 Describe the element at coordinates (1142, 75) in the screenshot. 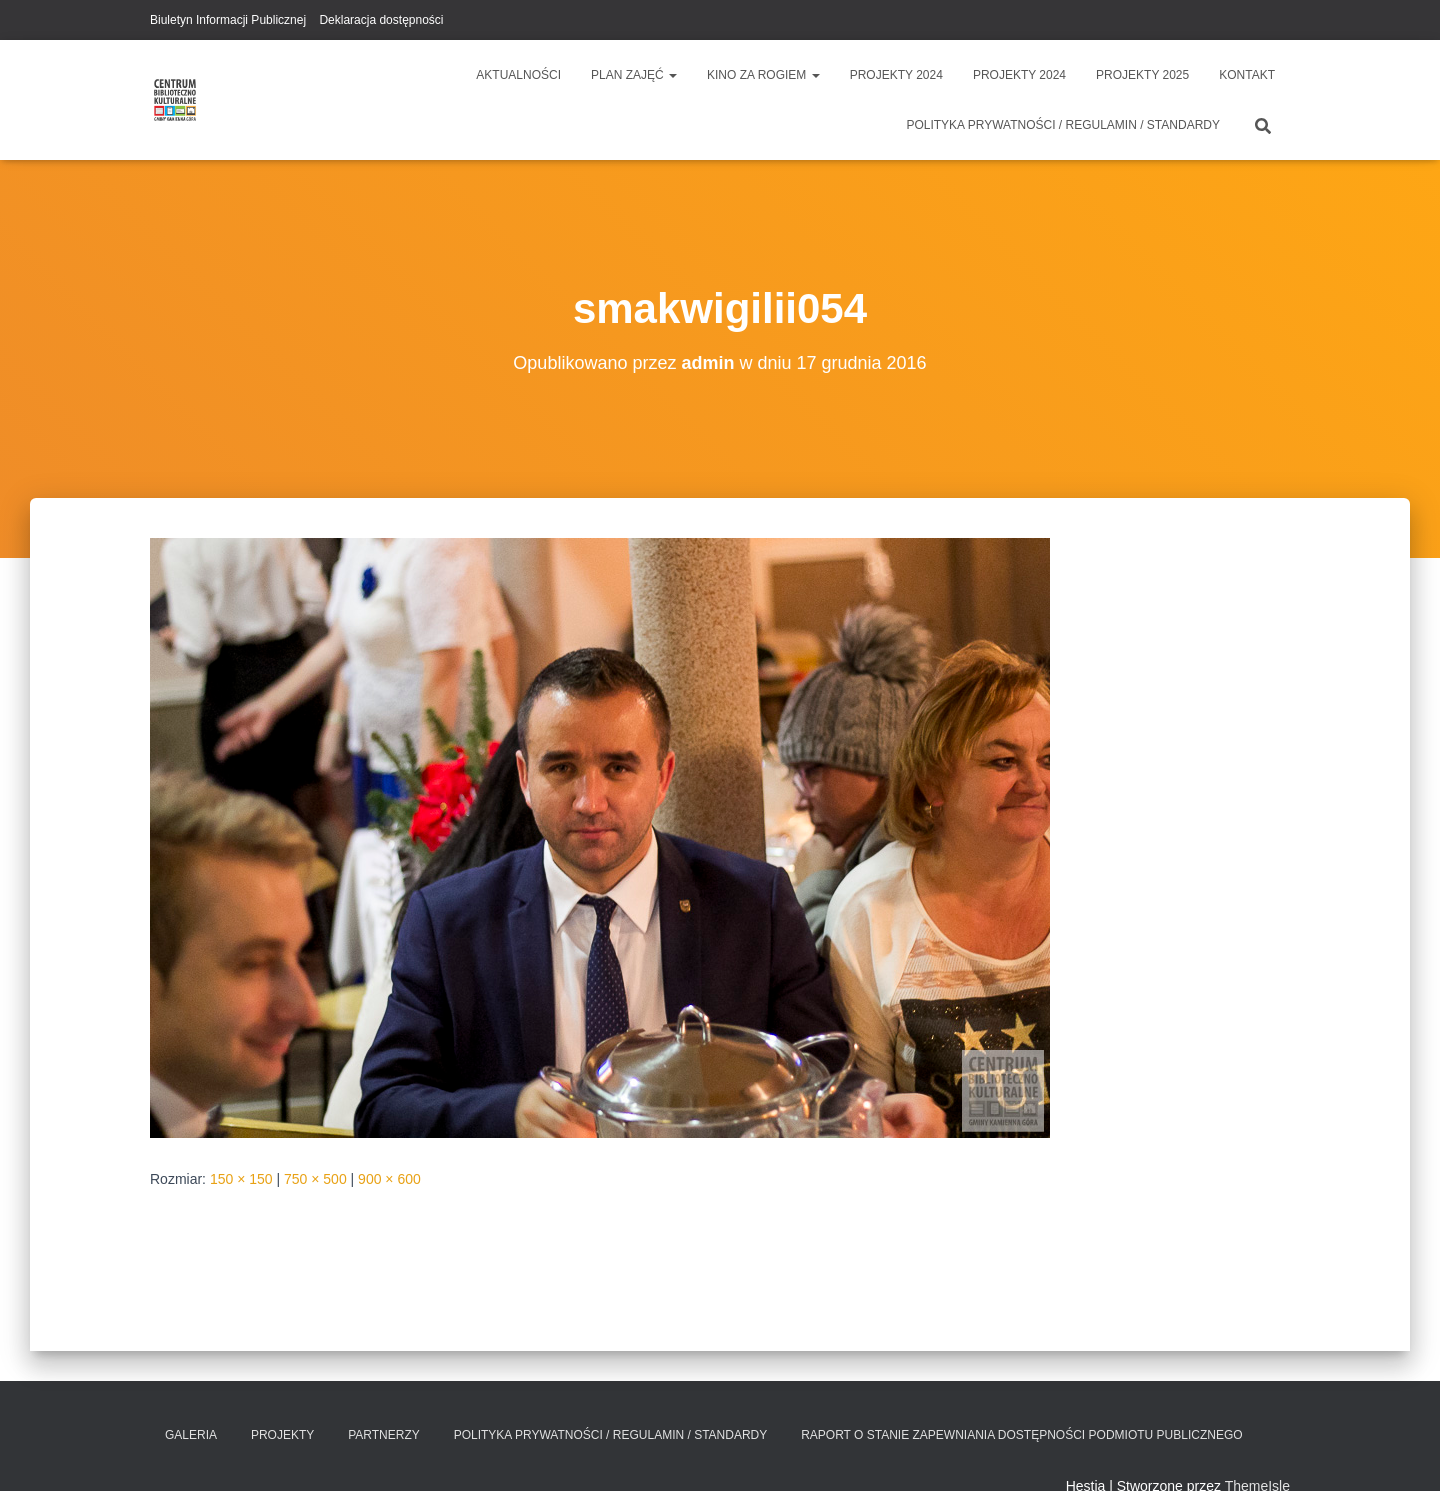

I see `Projekty 2025` at that location.